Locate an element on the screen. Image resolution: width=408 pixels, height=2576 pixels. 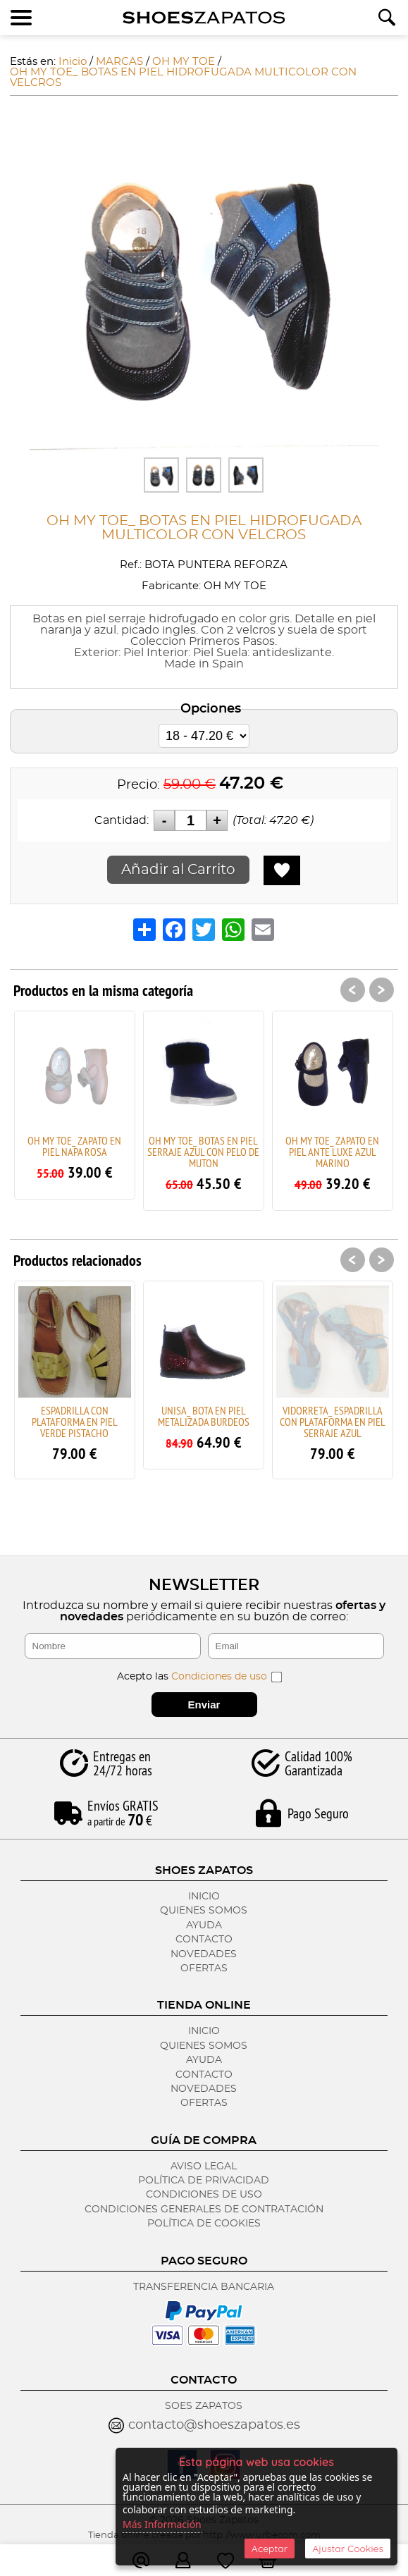
Quienes Somos is located at coordinates (203, 1911).